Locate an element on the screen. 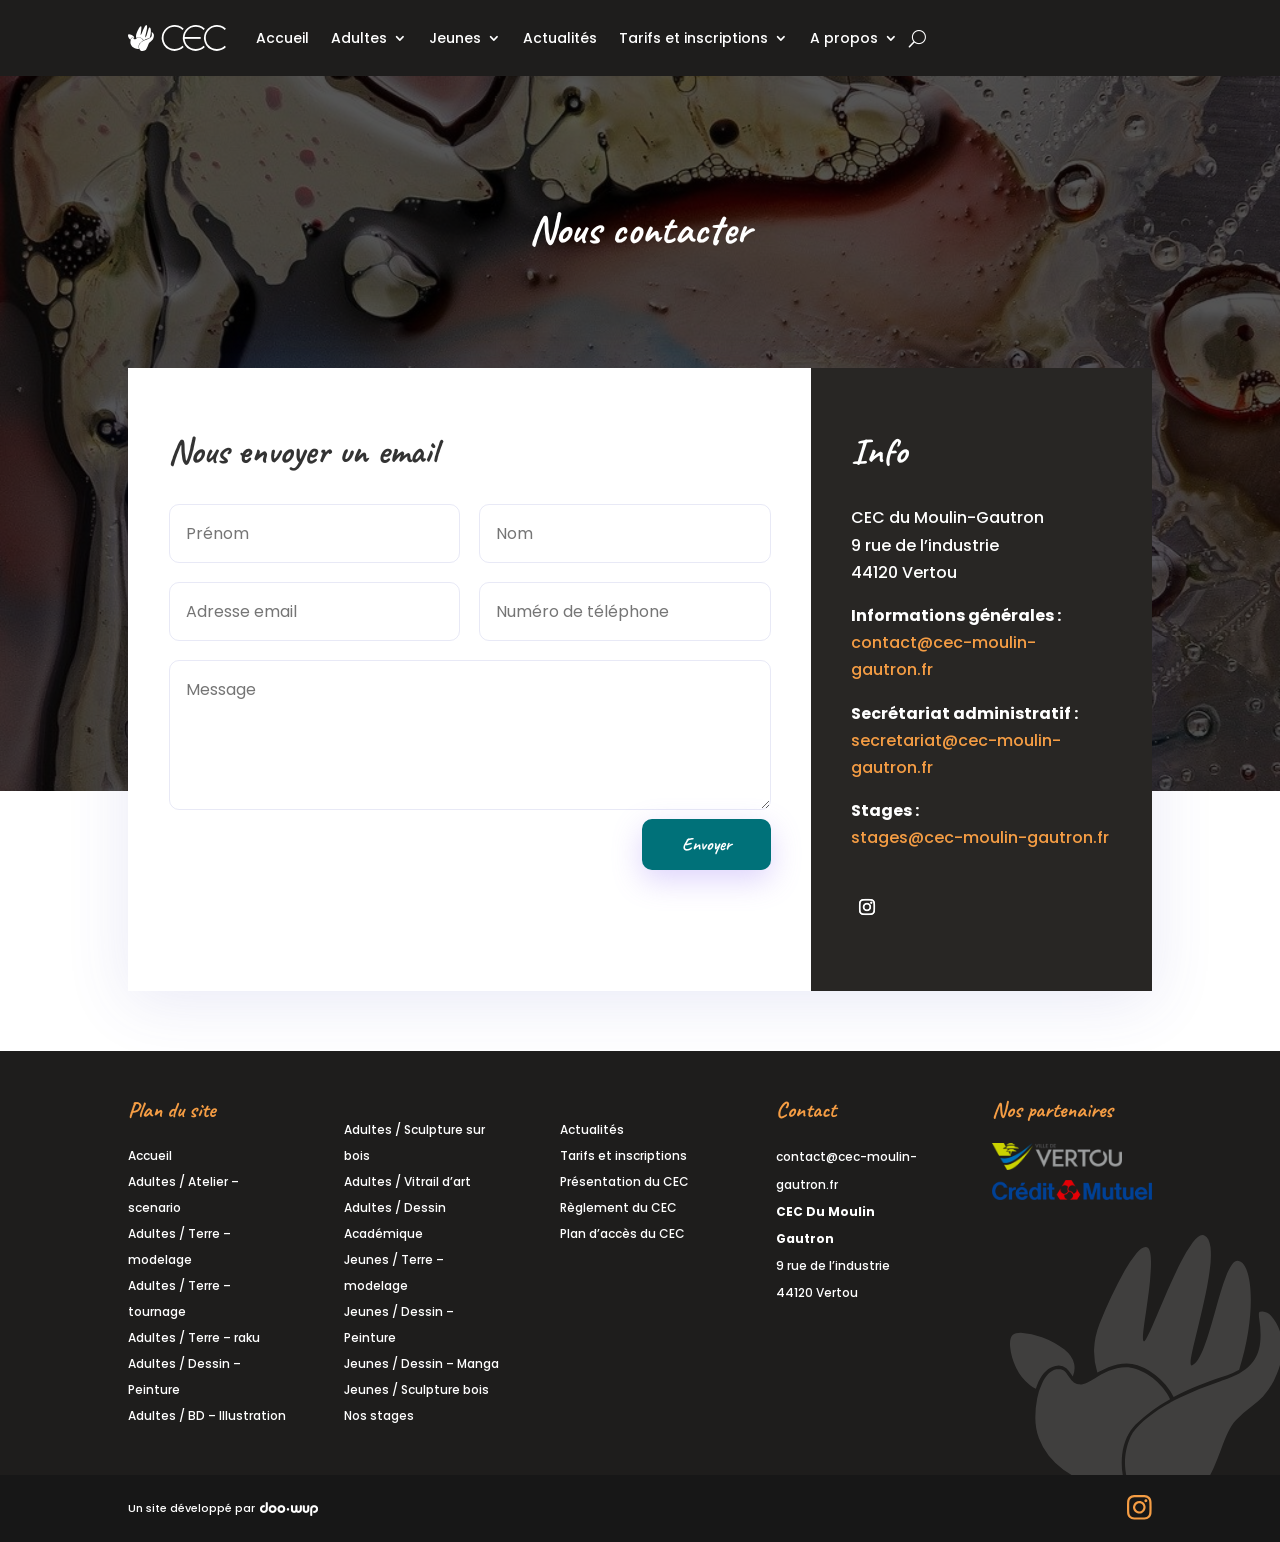 The image size is (1280, 1542). Jeunes / Dessin – Manga is located at coordinates (421, 1363).